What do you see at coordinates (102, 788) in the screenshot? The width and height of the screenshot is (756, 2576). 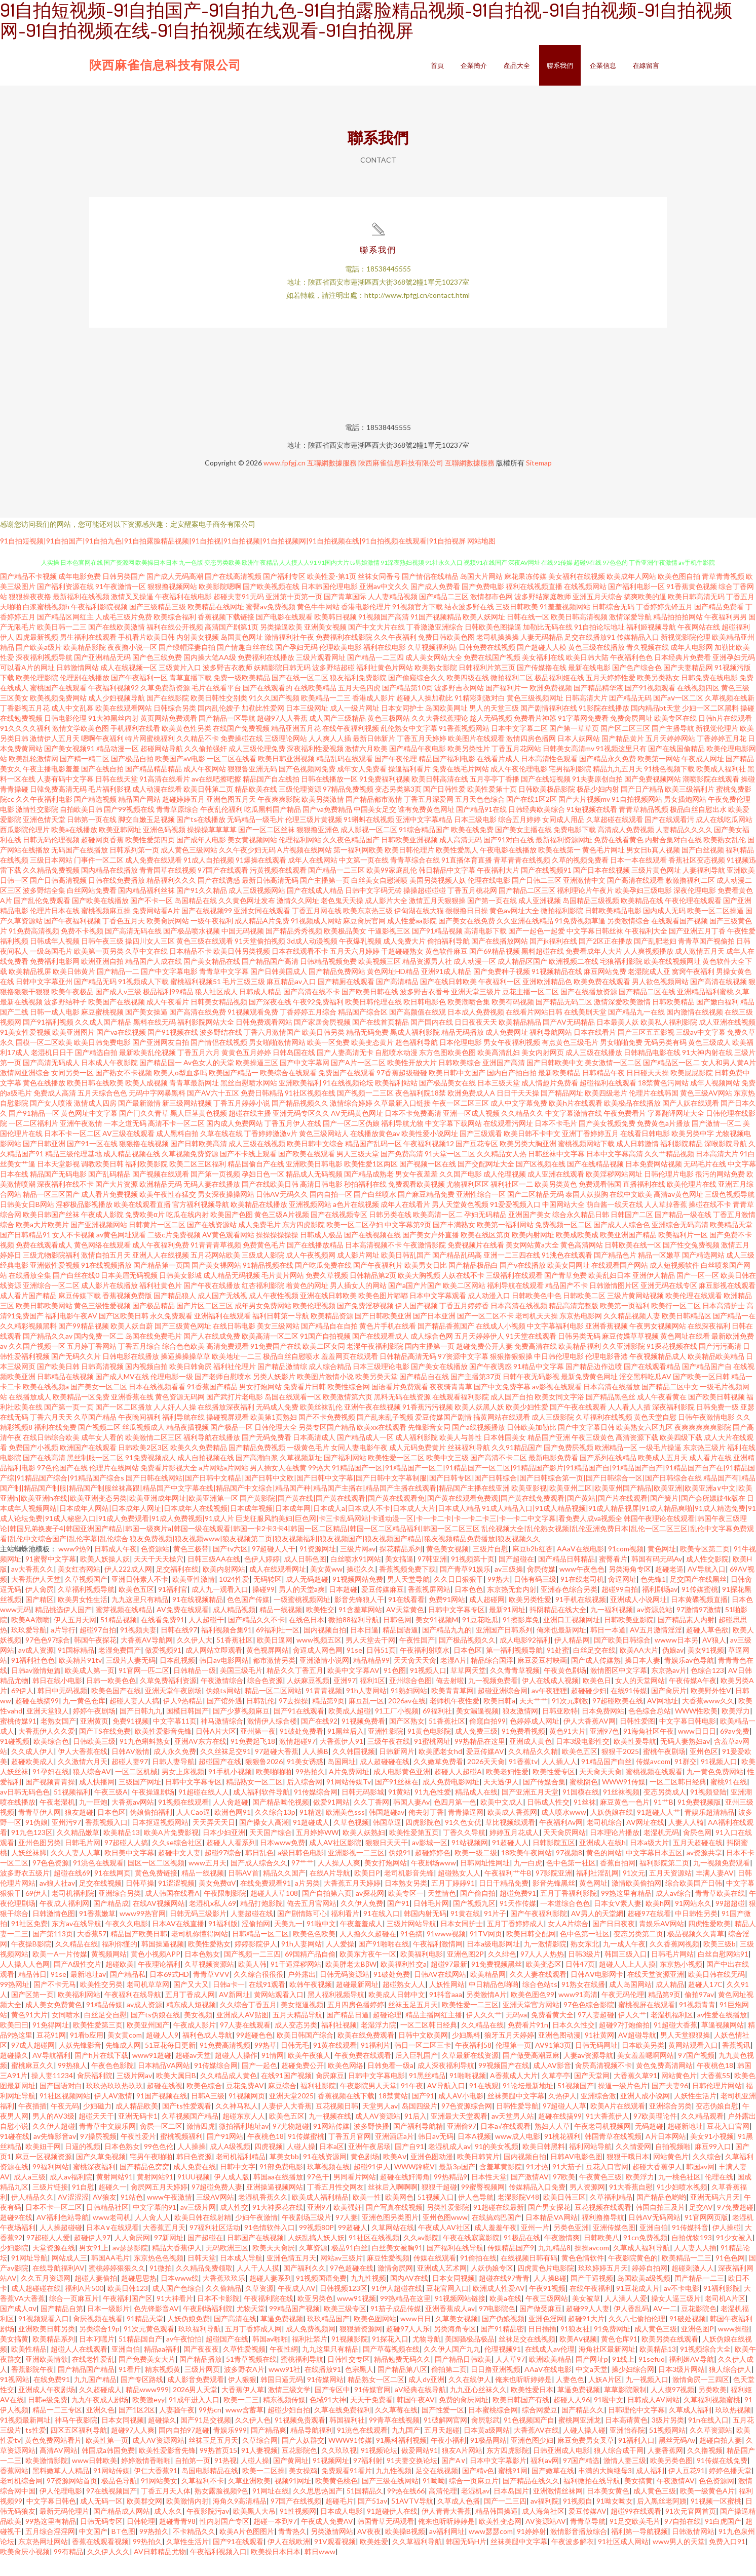 I see `国产在线自拍` at bounding box center [102, 788].